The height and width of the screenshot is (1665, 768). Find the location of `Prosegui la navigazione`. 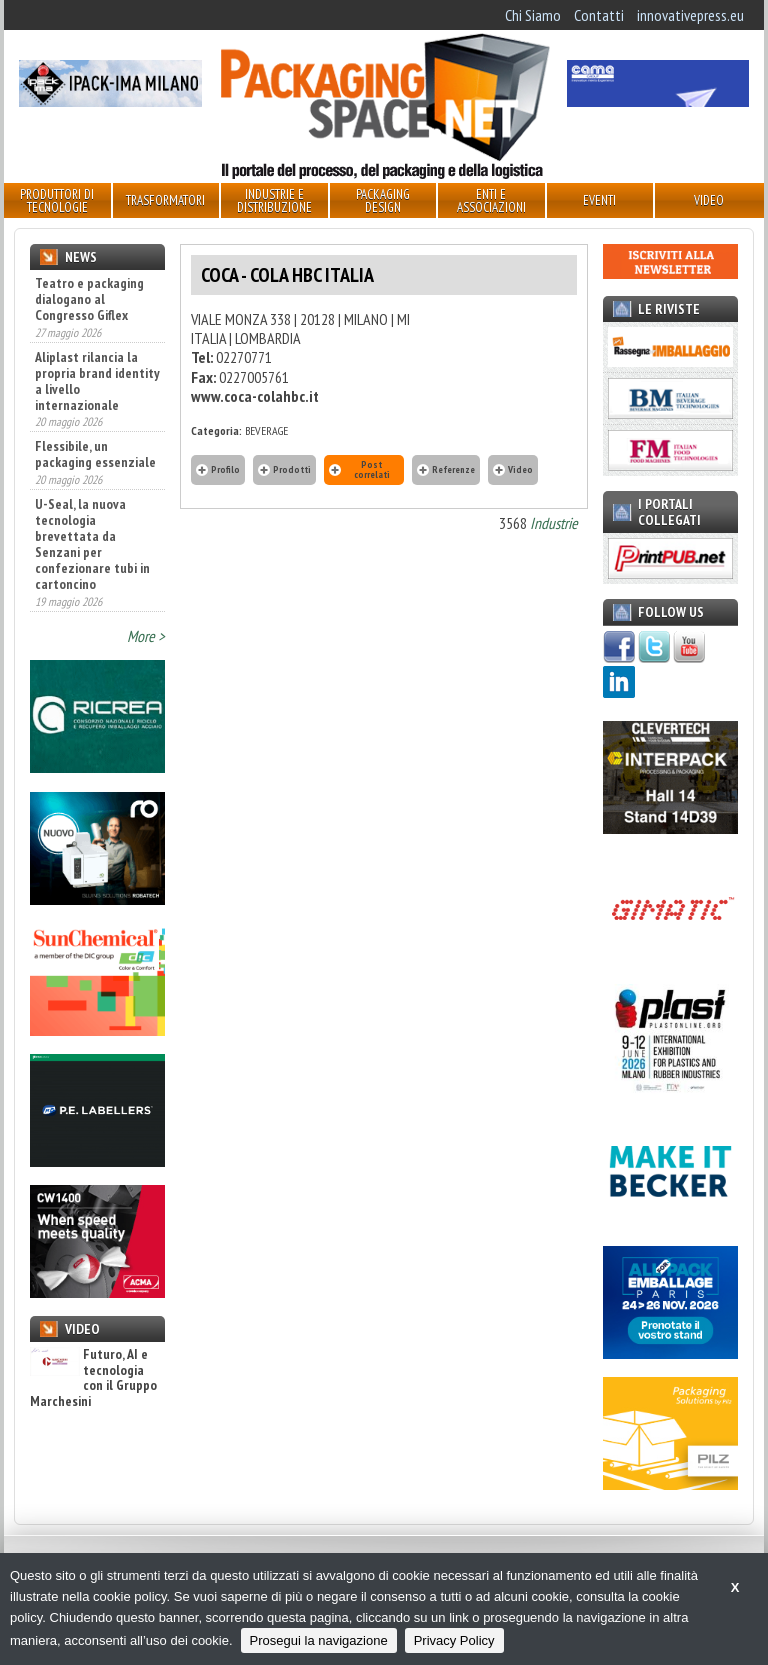

Prosegui la navigazione is located at coordinates (319, 1640).